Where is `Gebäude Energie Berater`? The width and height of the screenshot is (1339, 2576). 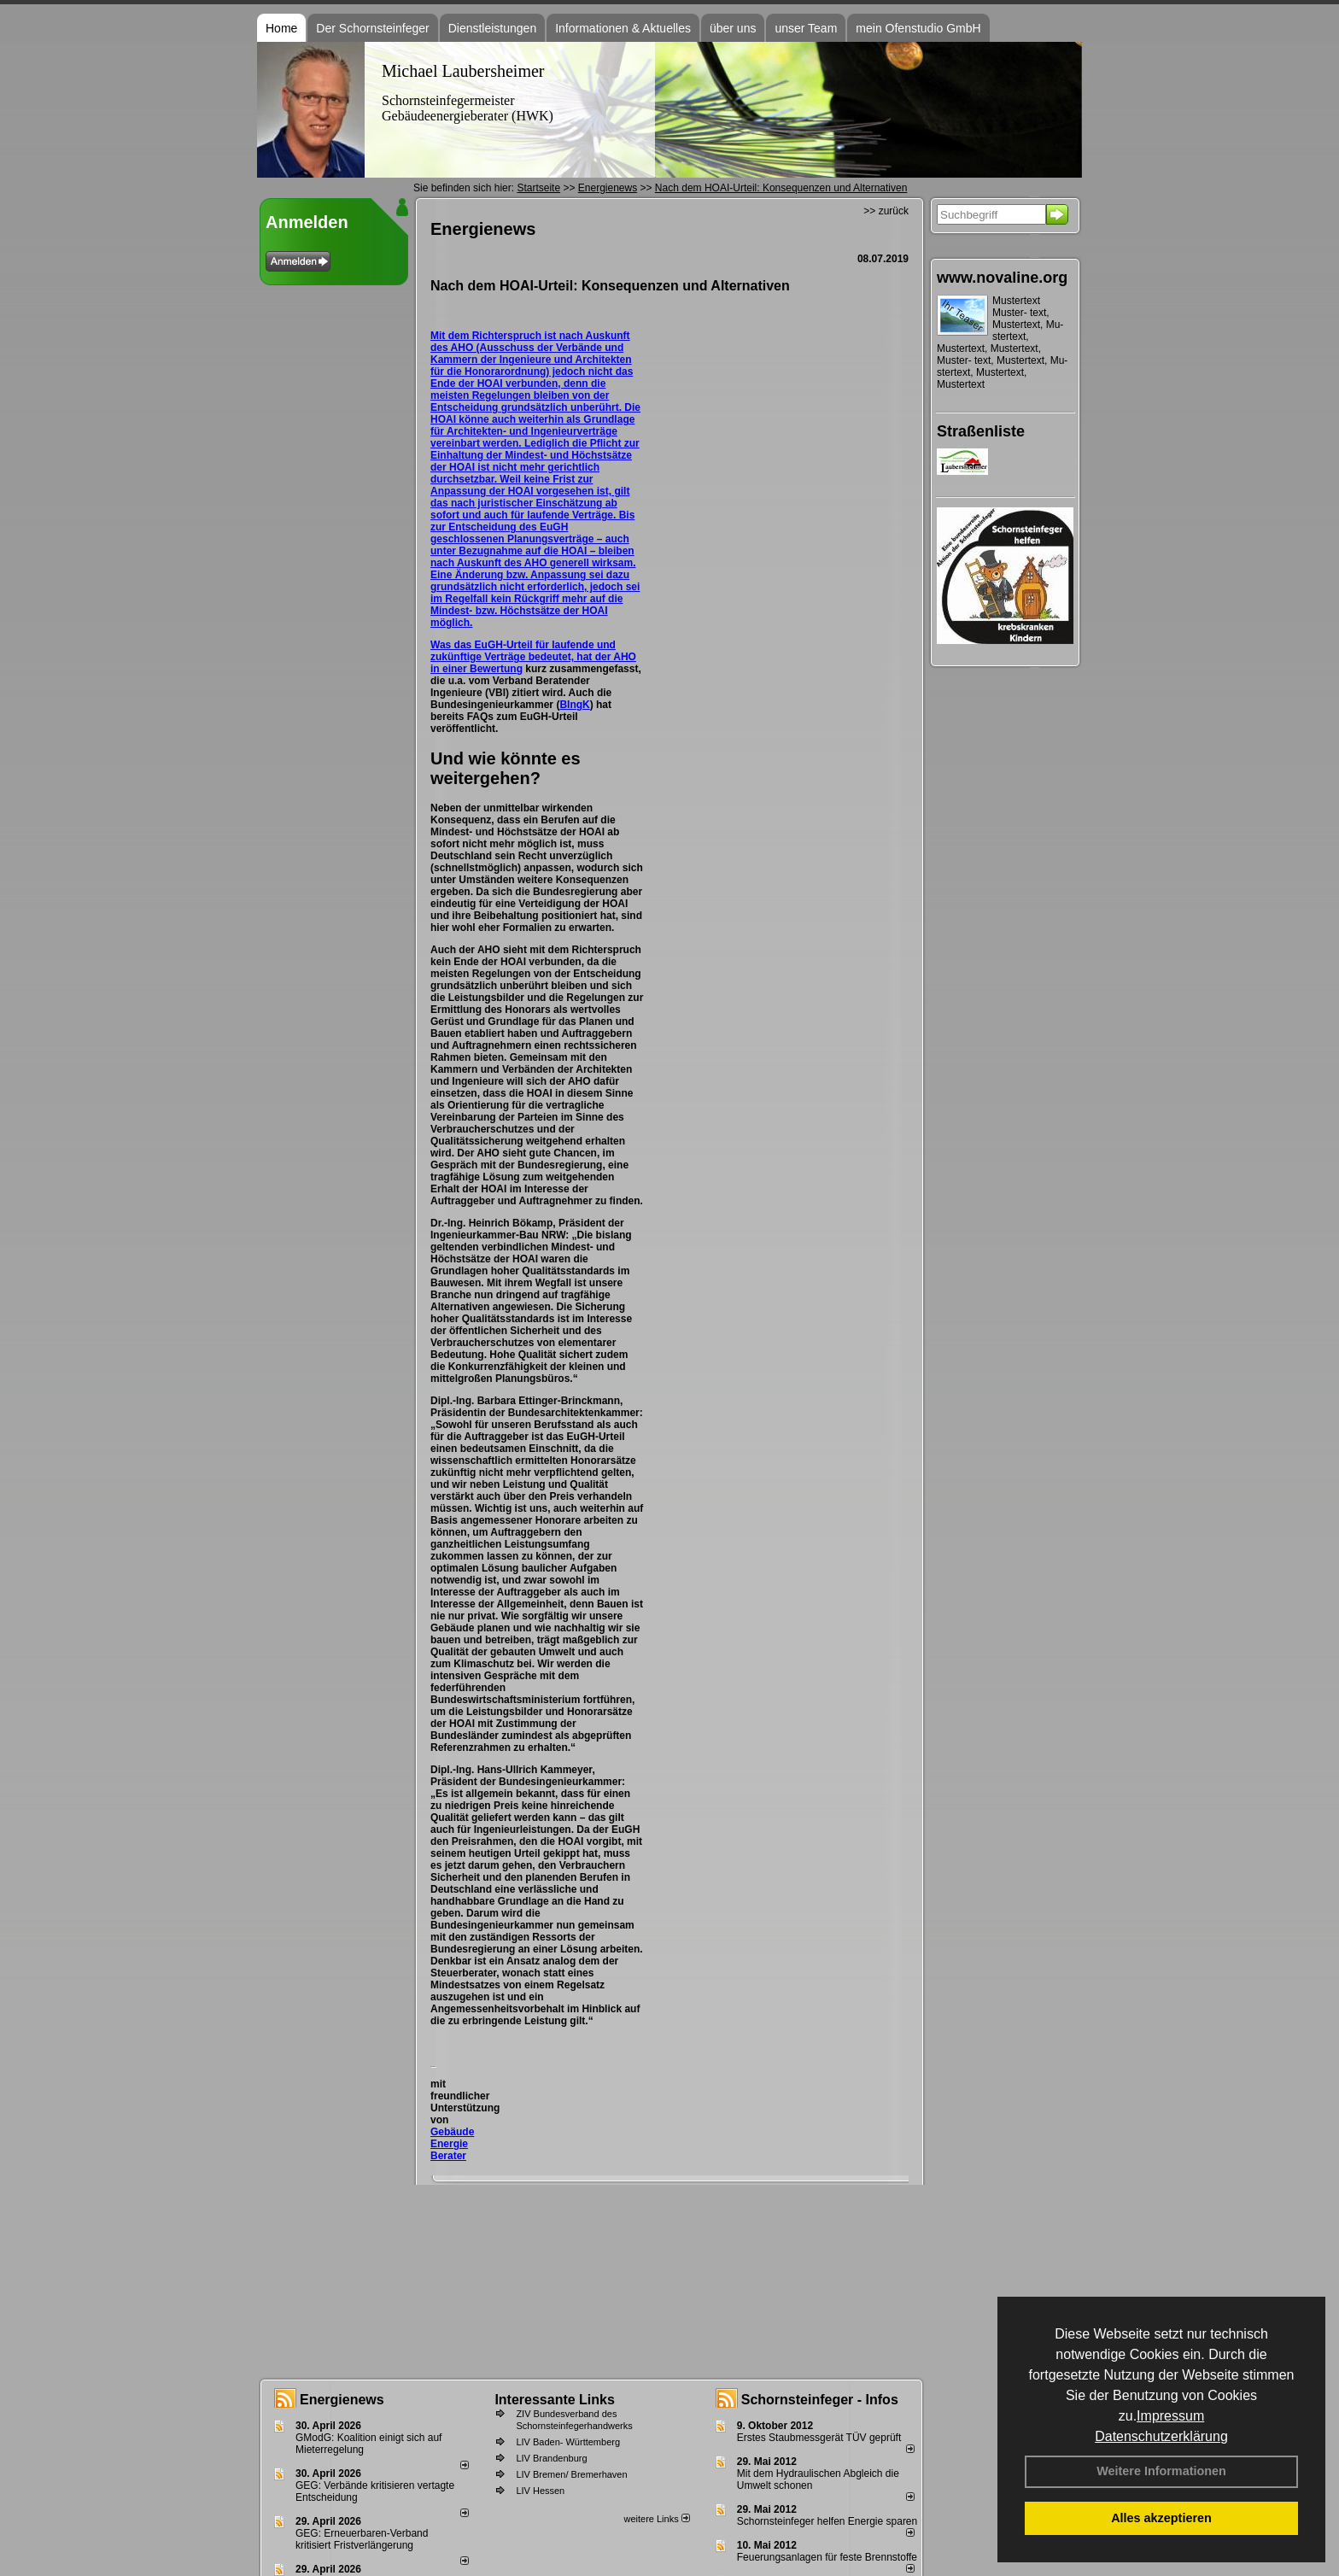 Gebäude Energie Berater is located at coordinates (452, 2144).